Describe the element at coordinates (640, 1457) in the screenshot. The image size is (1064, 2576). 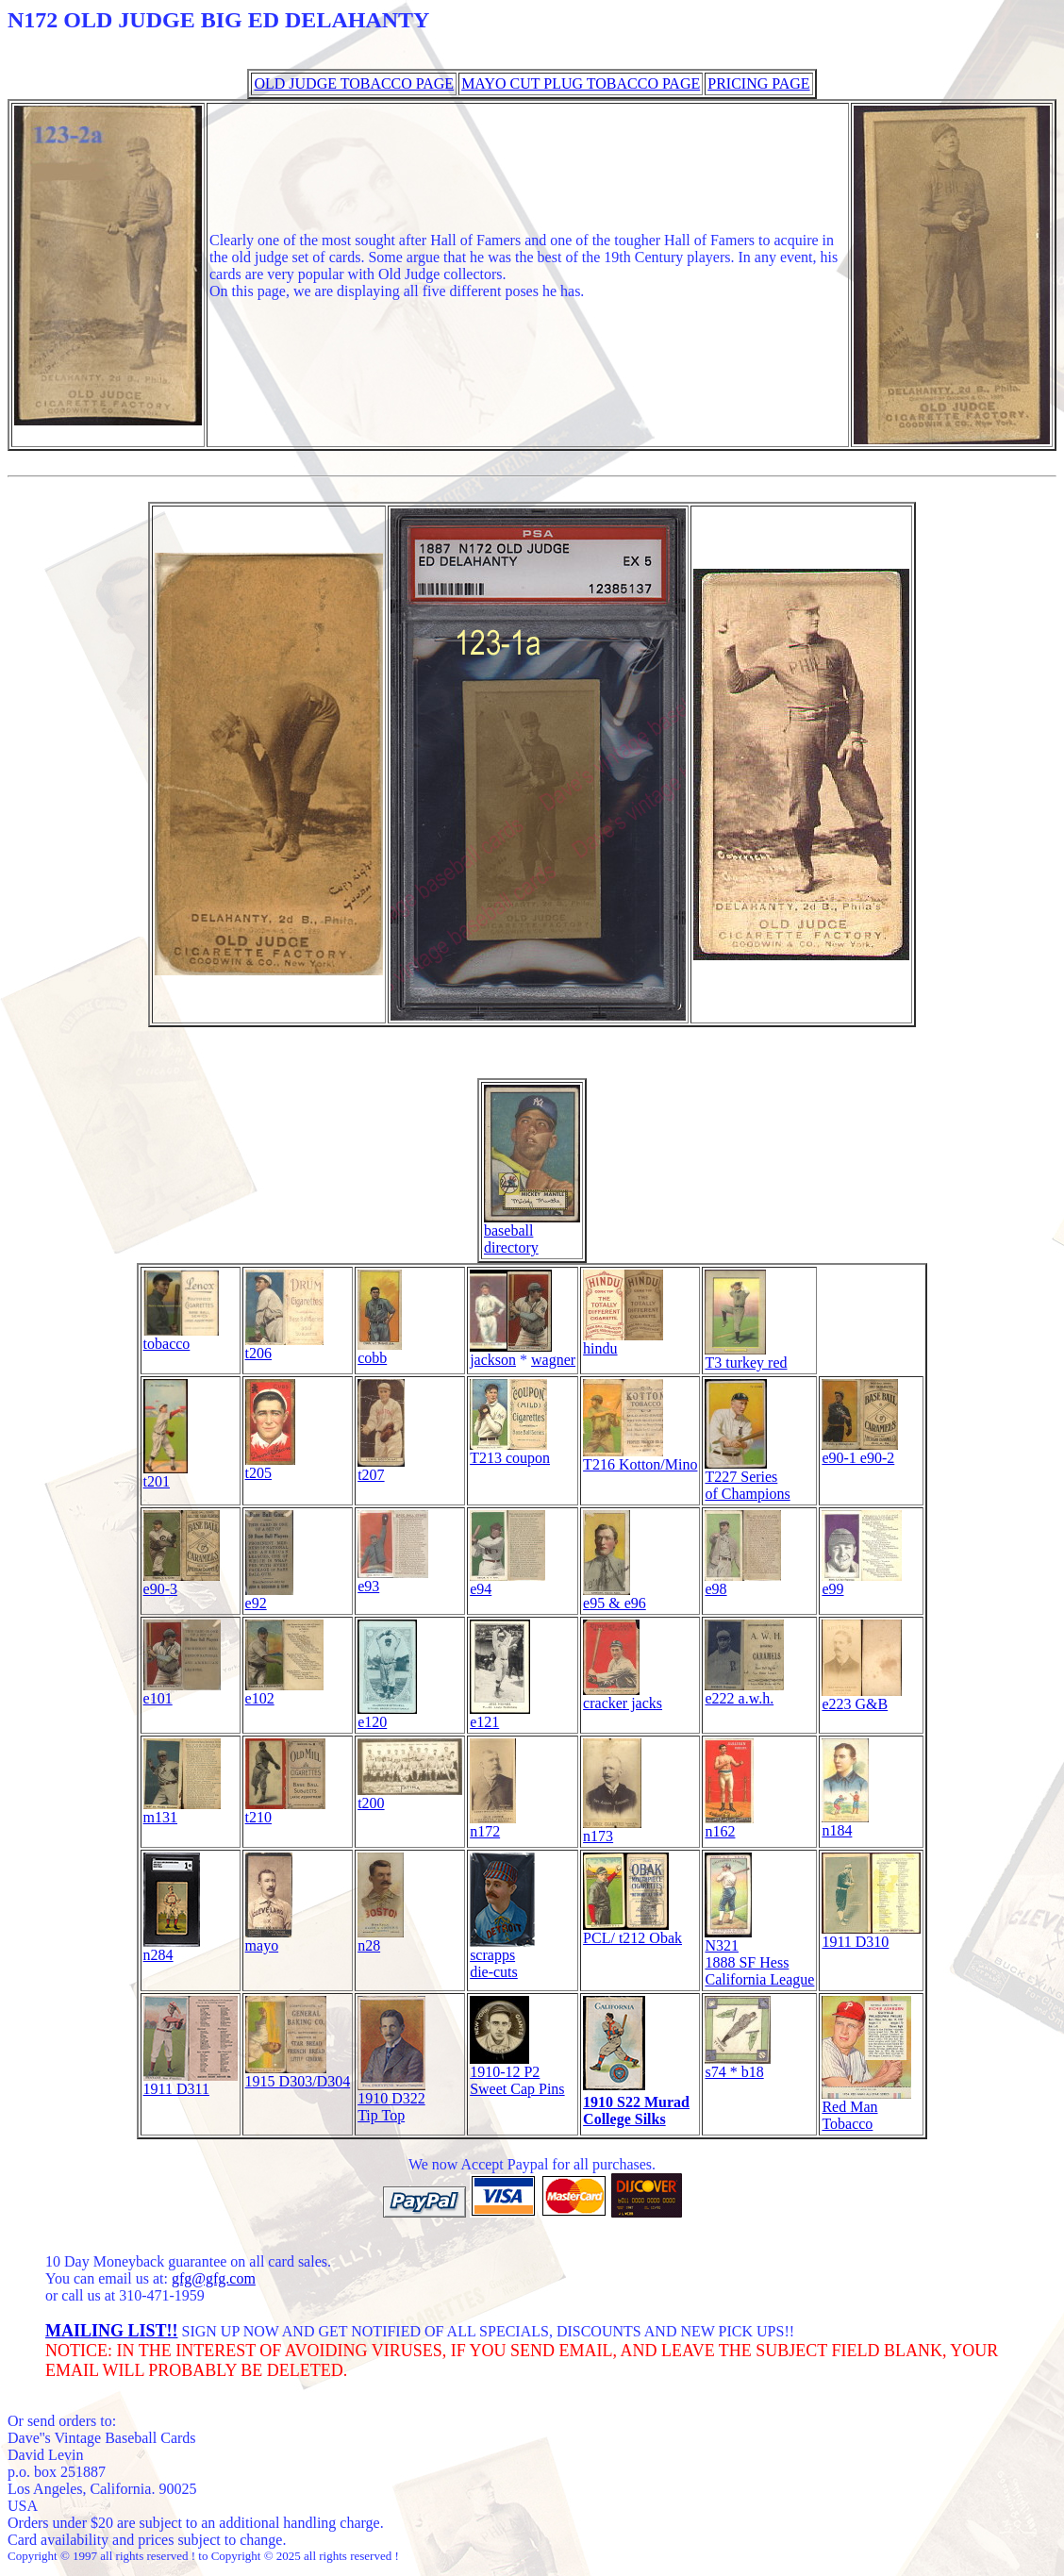
I see `T216 Kotton/Mino` at that location.